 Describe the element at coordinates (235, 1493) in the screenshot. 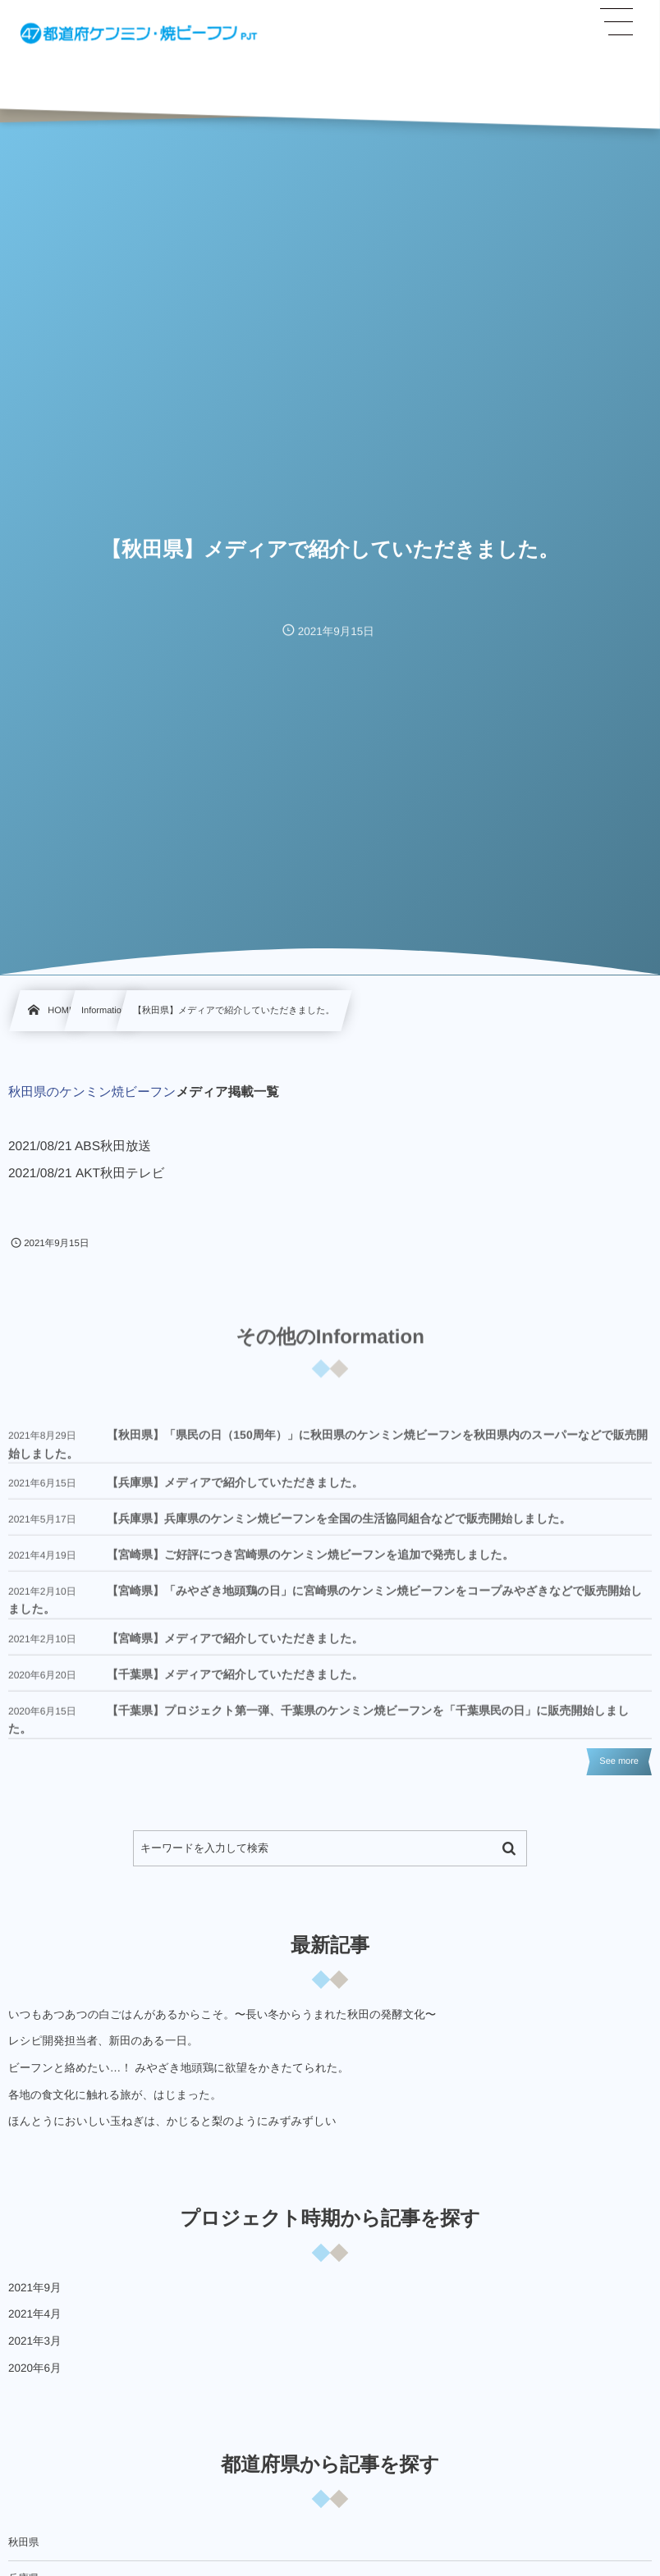

I see `【兵庫県】メディアで紹介していただきました。` at that location.